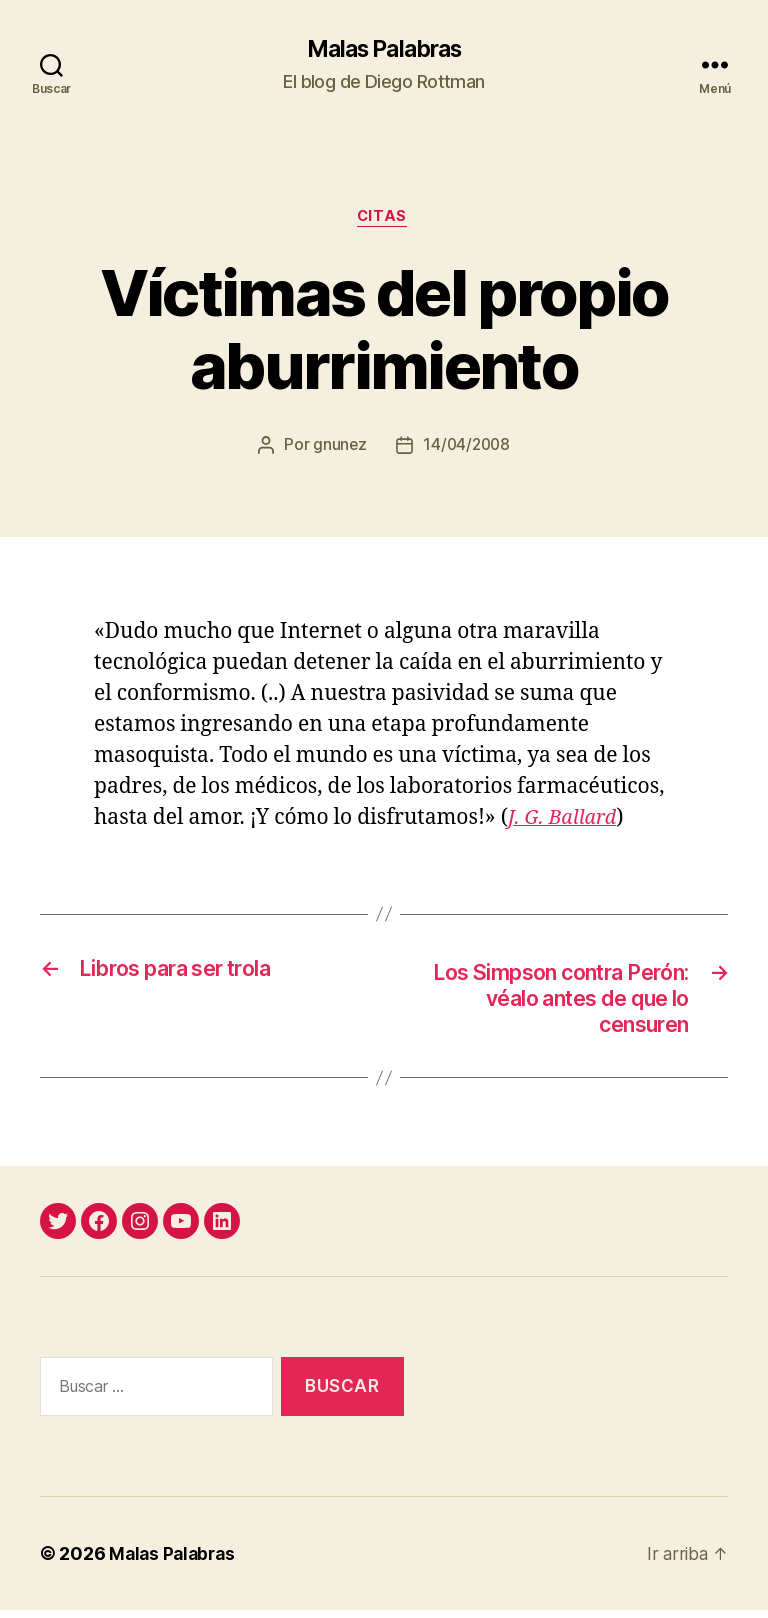 The width and height of the screenshot is (768, 1618). Describe the element at coordinates (467, 449) in the screenshot. I see `14/04/2008` at that location.